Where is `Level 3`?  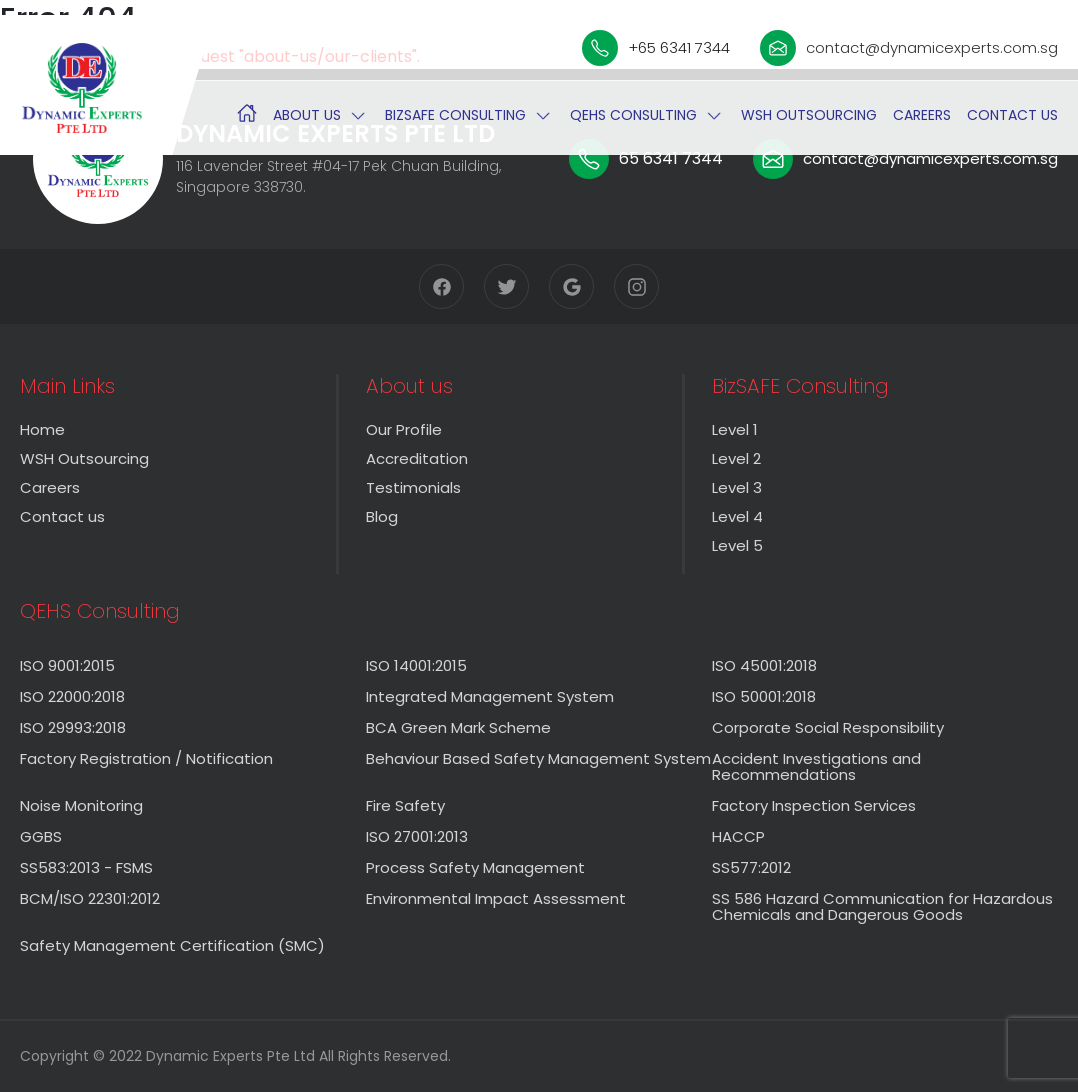 Level 3 is located at coordinates (737, 487).